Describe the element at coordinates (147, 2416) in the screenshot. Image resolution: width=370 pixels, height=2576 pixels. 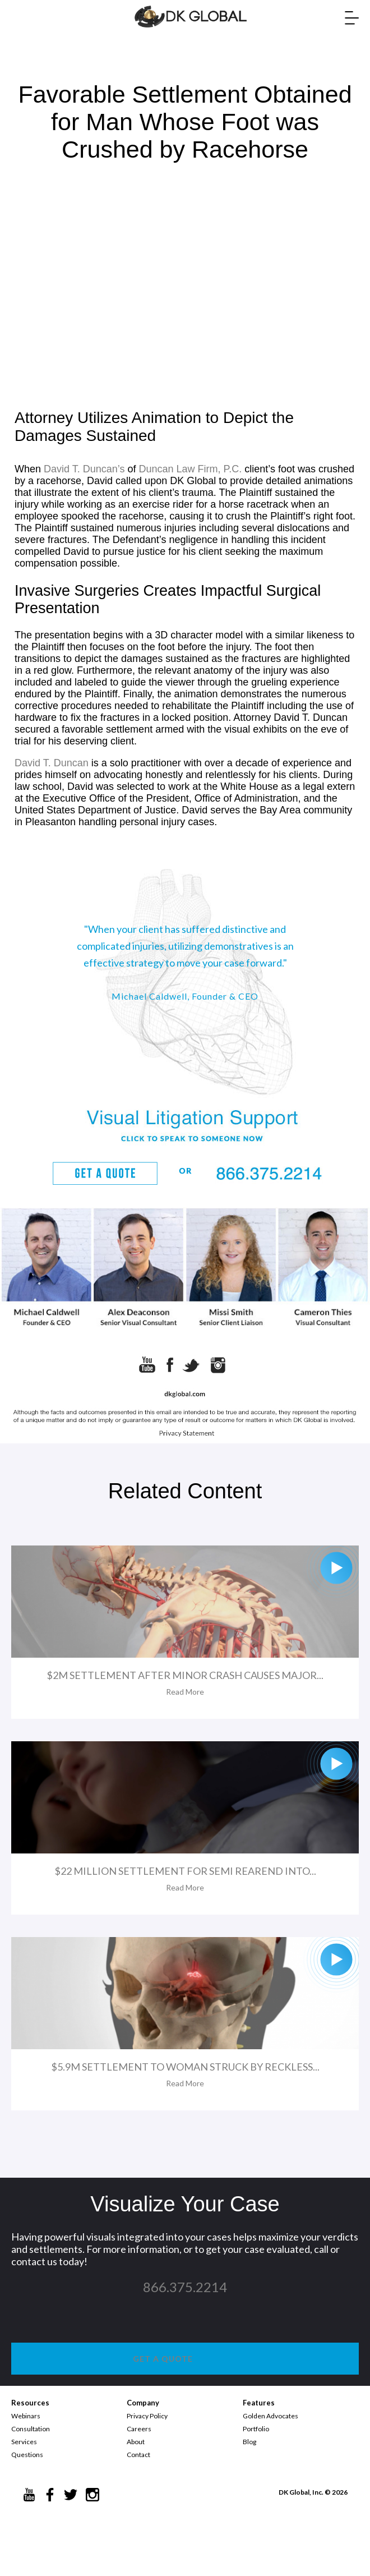
I see `Privacy Policy` at that location.